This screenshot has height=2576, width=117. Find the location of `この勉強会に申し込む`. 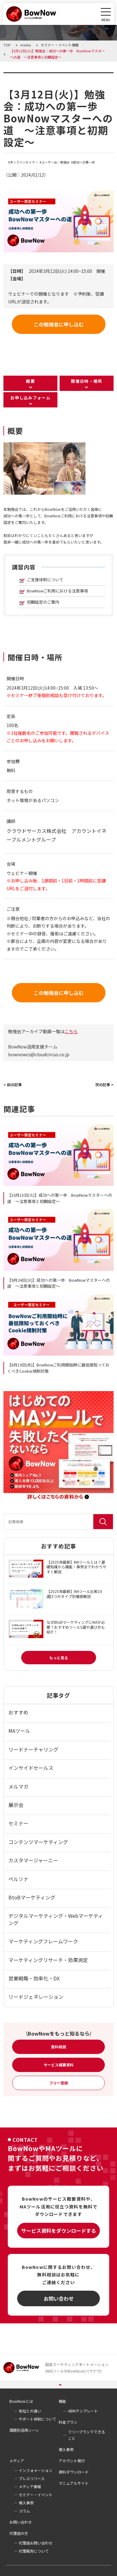

この勉強会に申し込む is located at coordinates (59, 324).